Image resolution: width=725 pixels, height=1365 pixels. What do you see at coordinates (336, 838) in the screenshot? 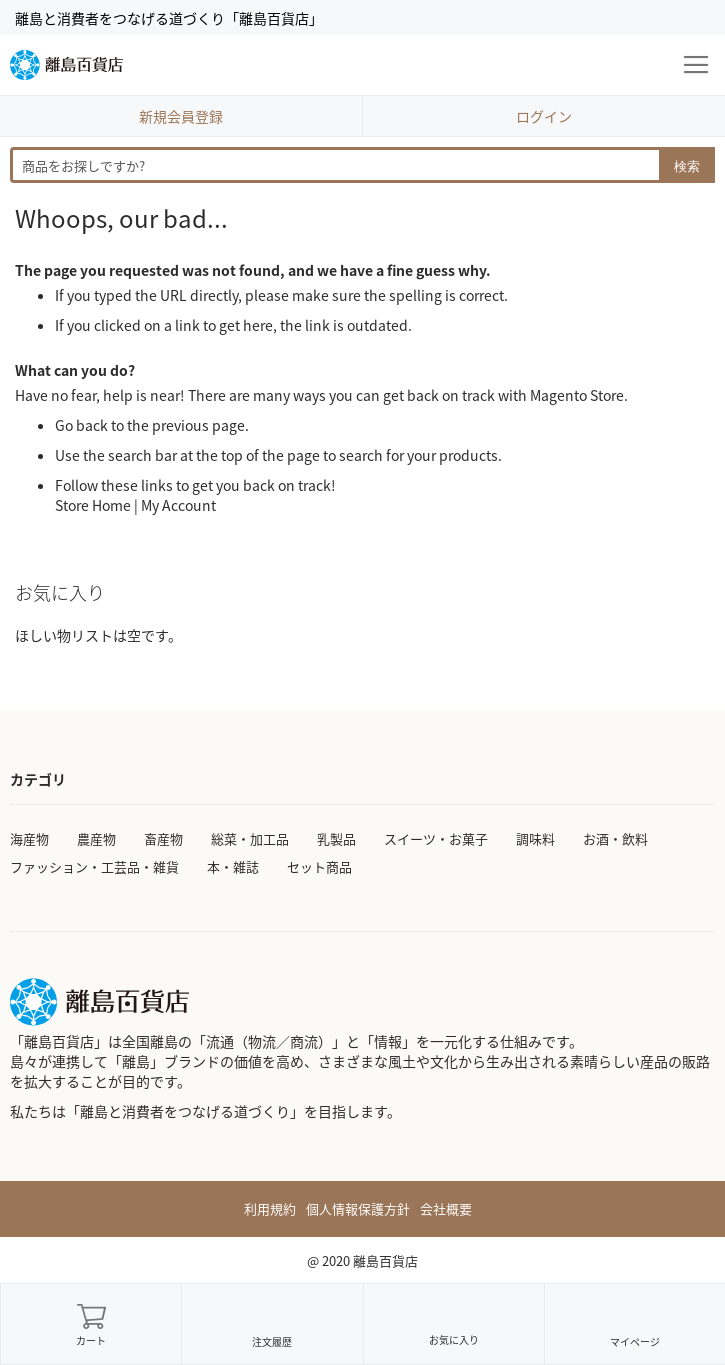
I see `乳製品` at bounding box center [336, 838].